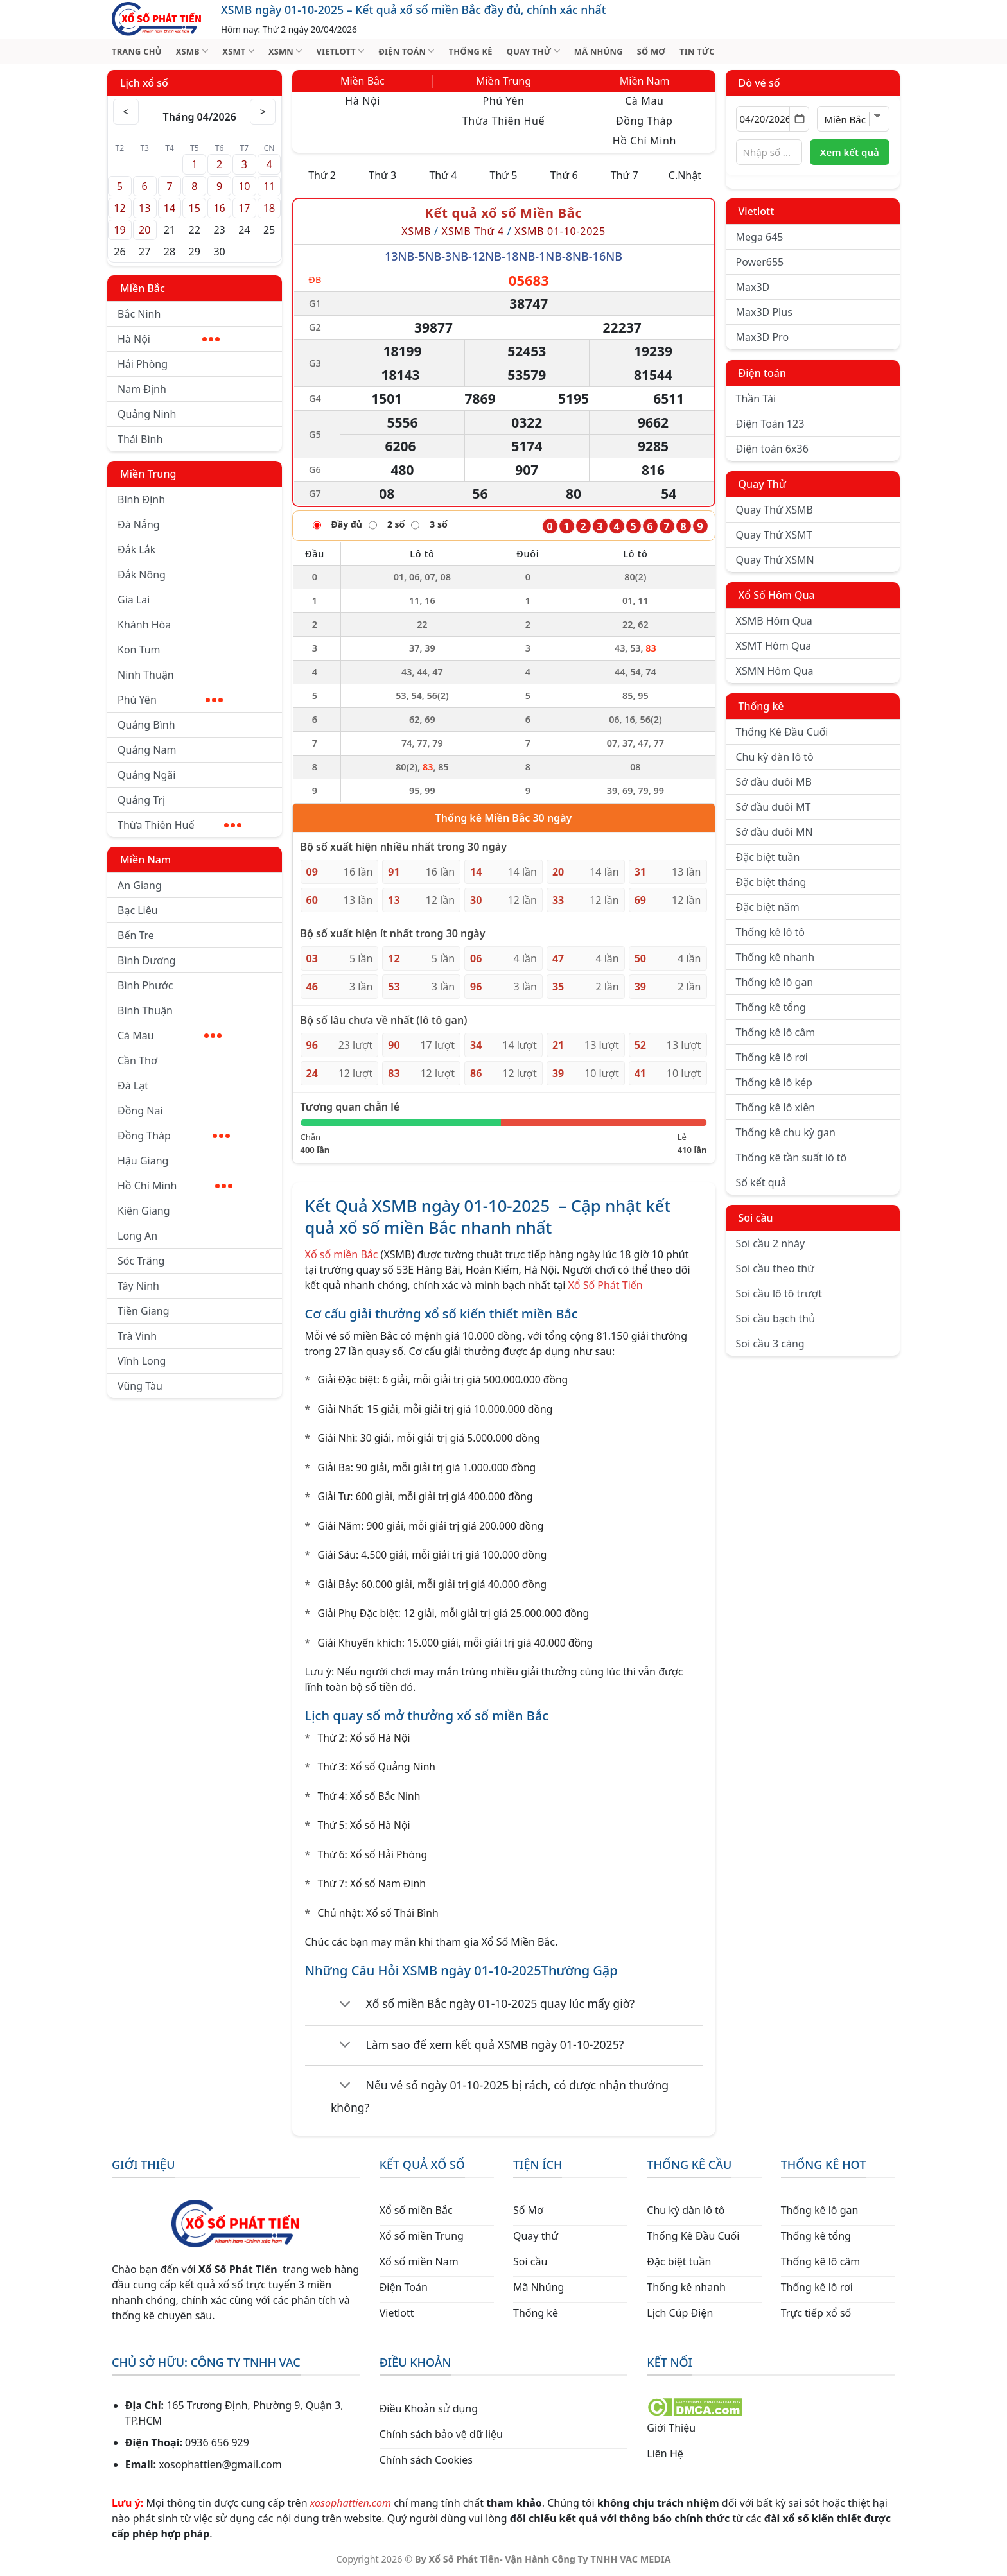  What do you see at coordinates (170, 700) in the screenshot?
I see `Phú Yên` at bounding box center [170, 700].